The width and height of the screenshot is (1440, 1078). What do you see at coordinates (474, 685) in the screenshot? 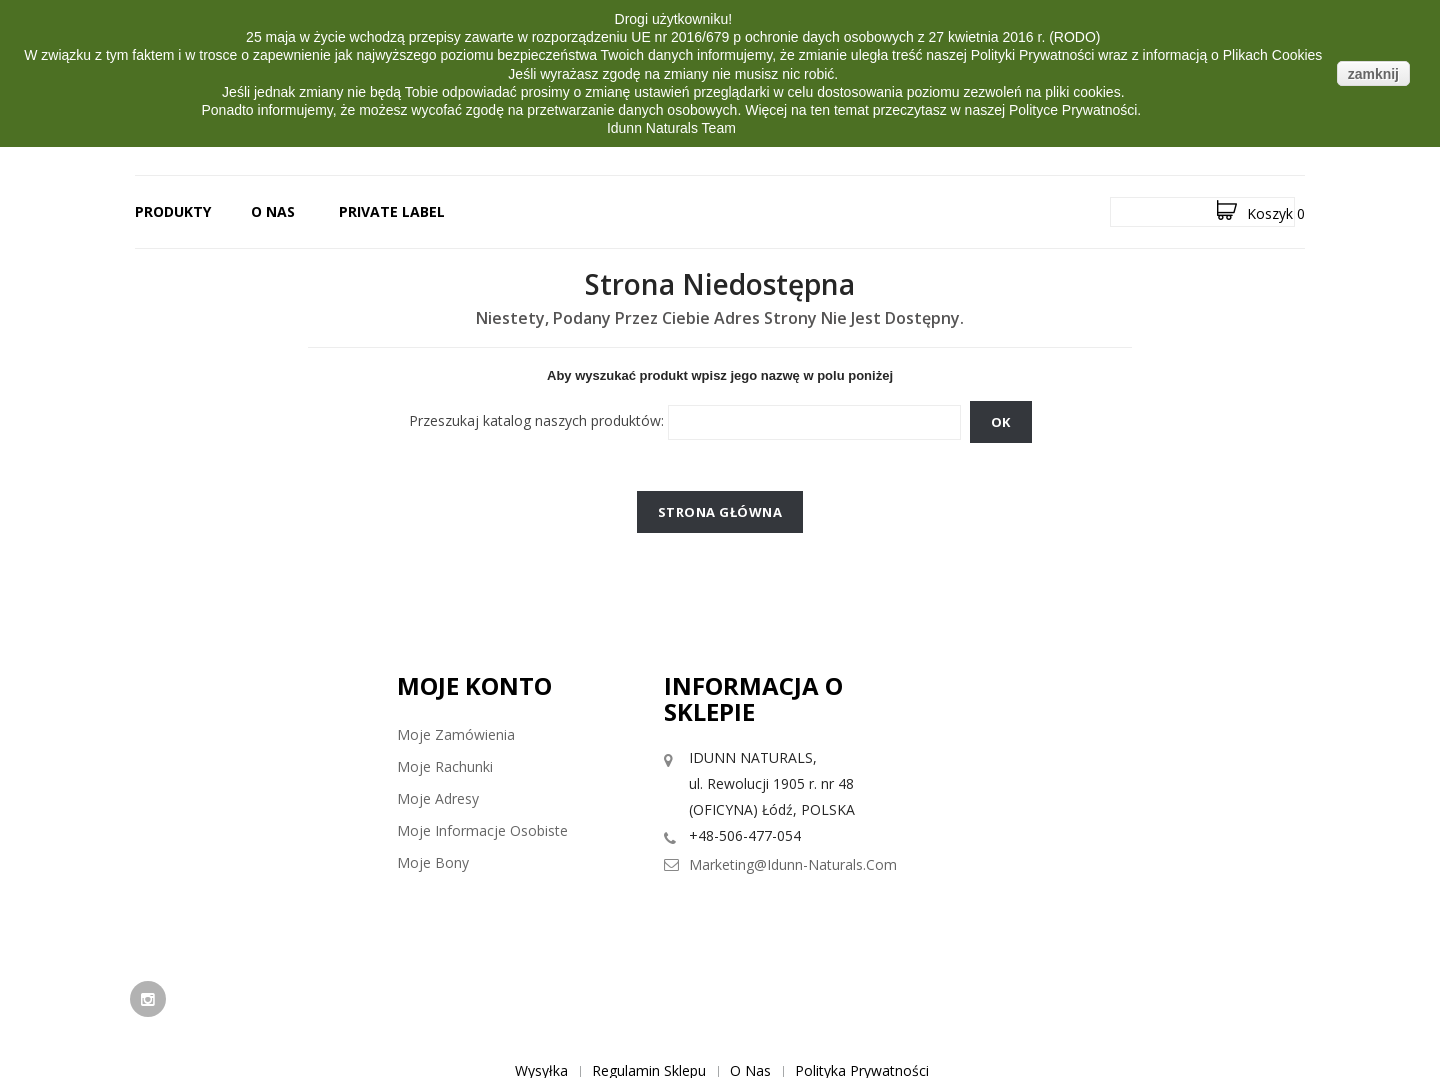
I see `Moje konto` at bounding box center [474, 685].